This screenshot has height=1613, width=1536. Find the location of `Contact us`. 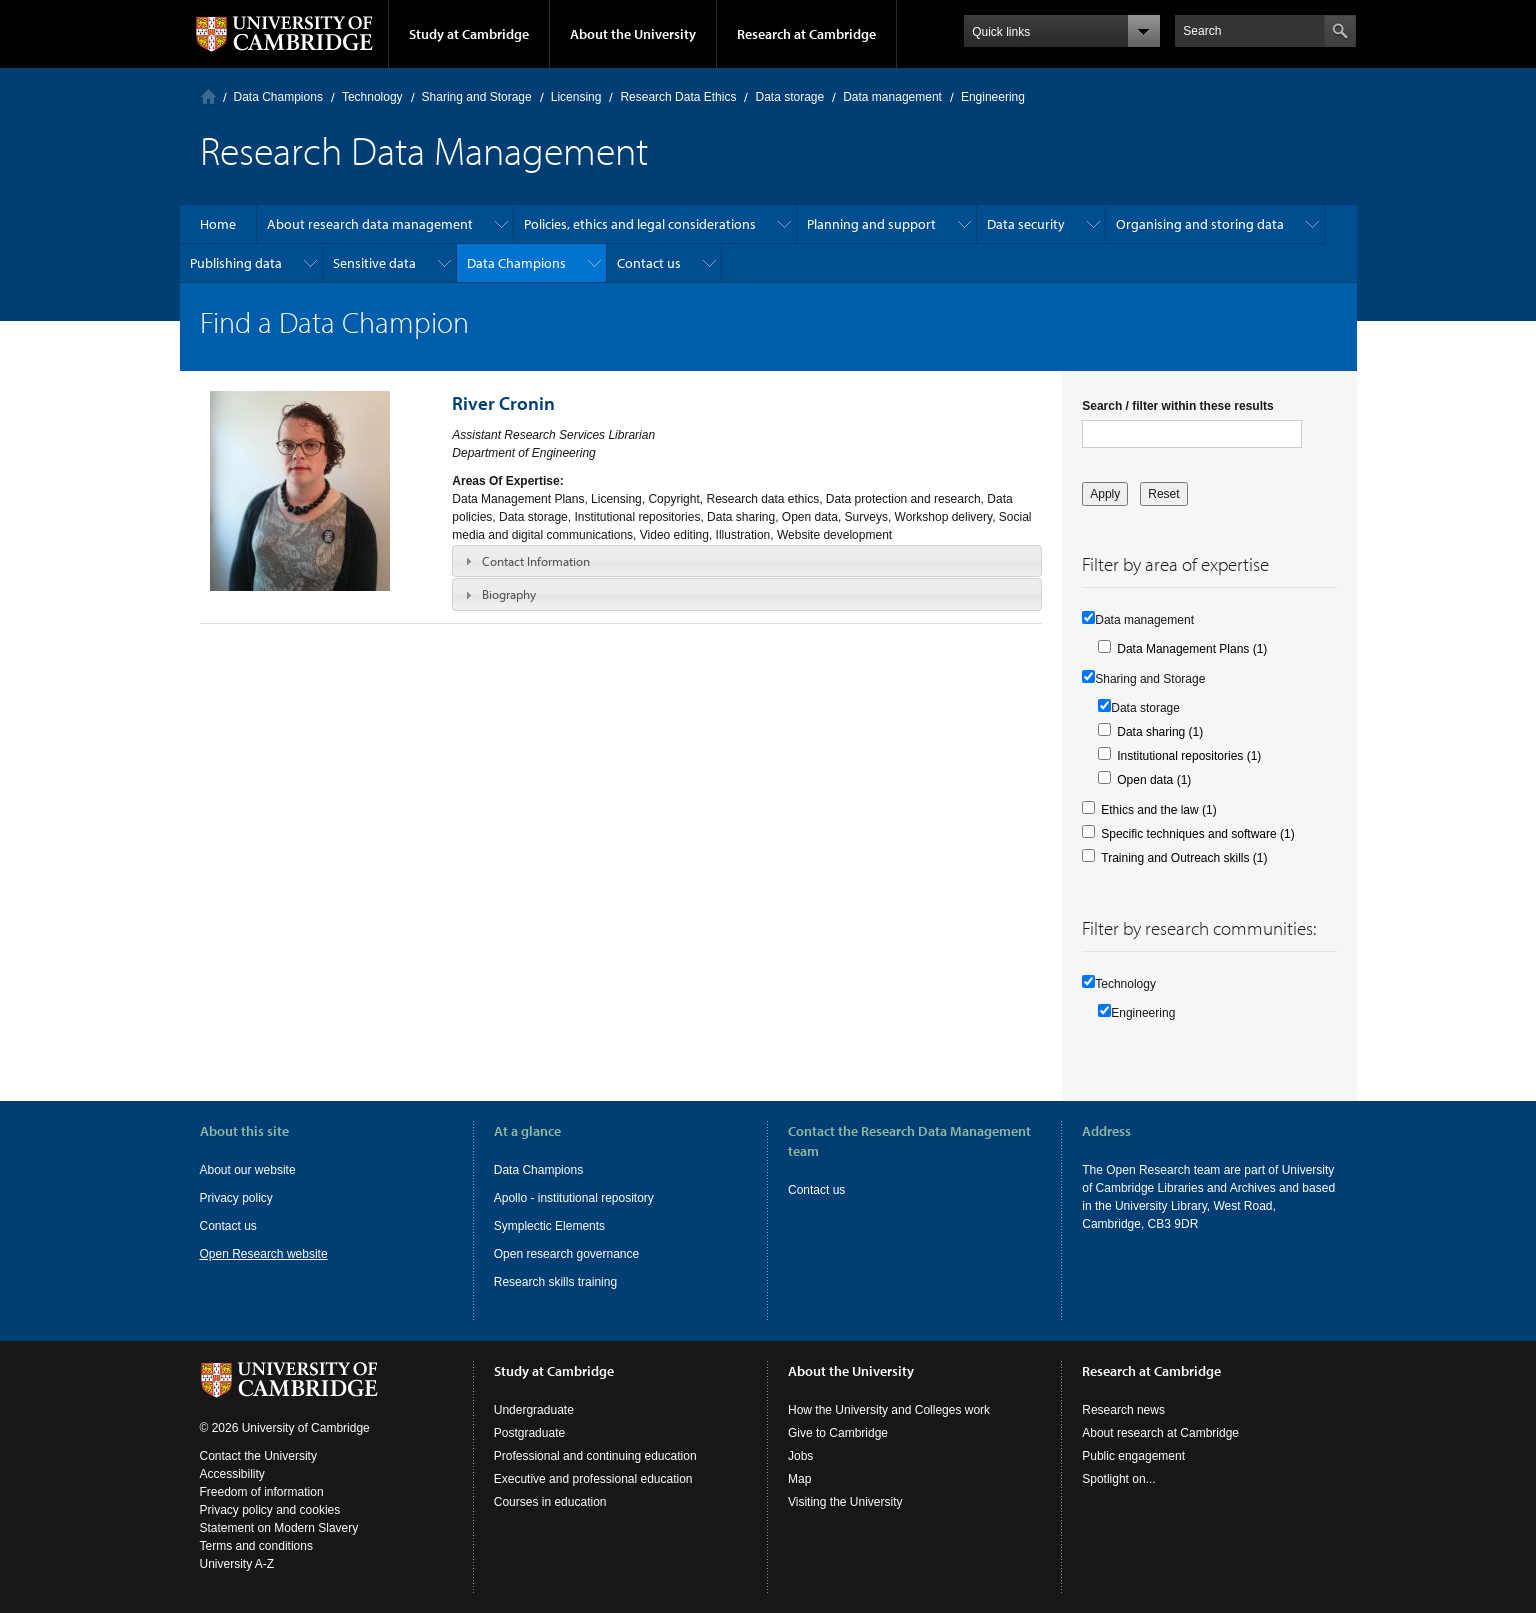

Contact us is located at coordinates (649, 263).